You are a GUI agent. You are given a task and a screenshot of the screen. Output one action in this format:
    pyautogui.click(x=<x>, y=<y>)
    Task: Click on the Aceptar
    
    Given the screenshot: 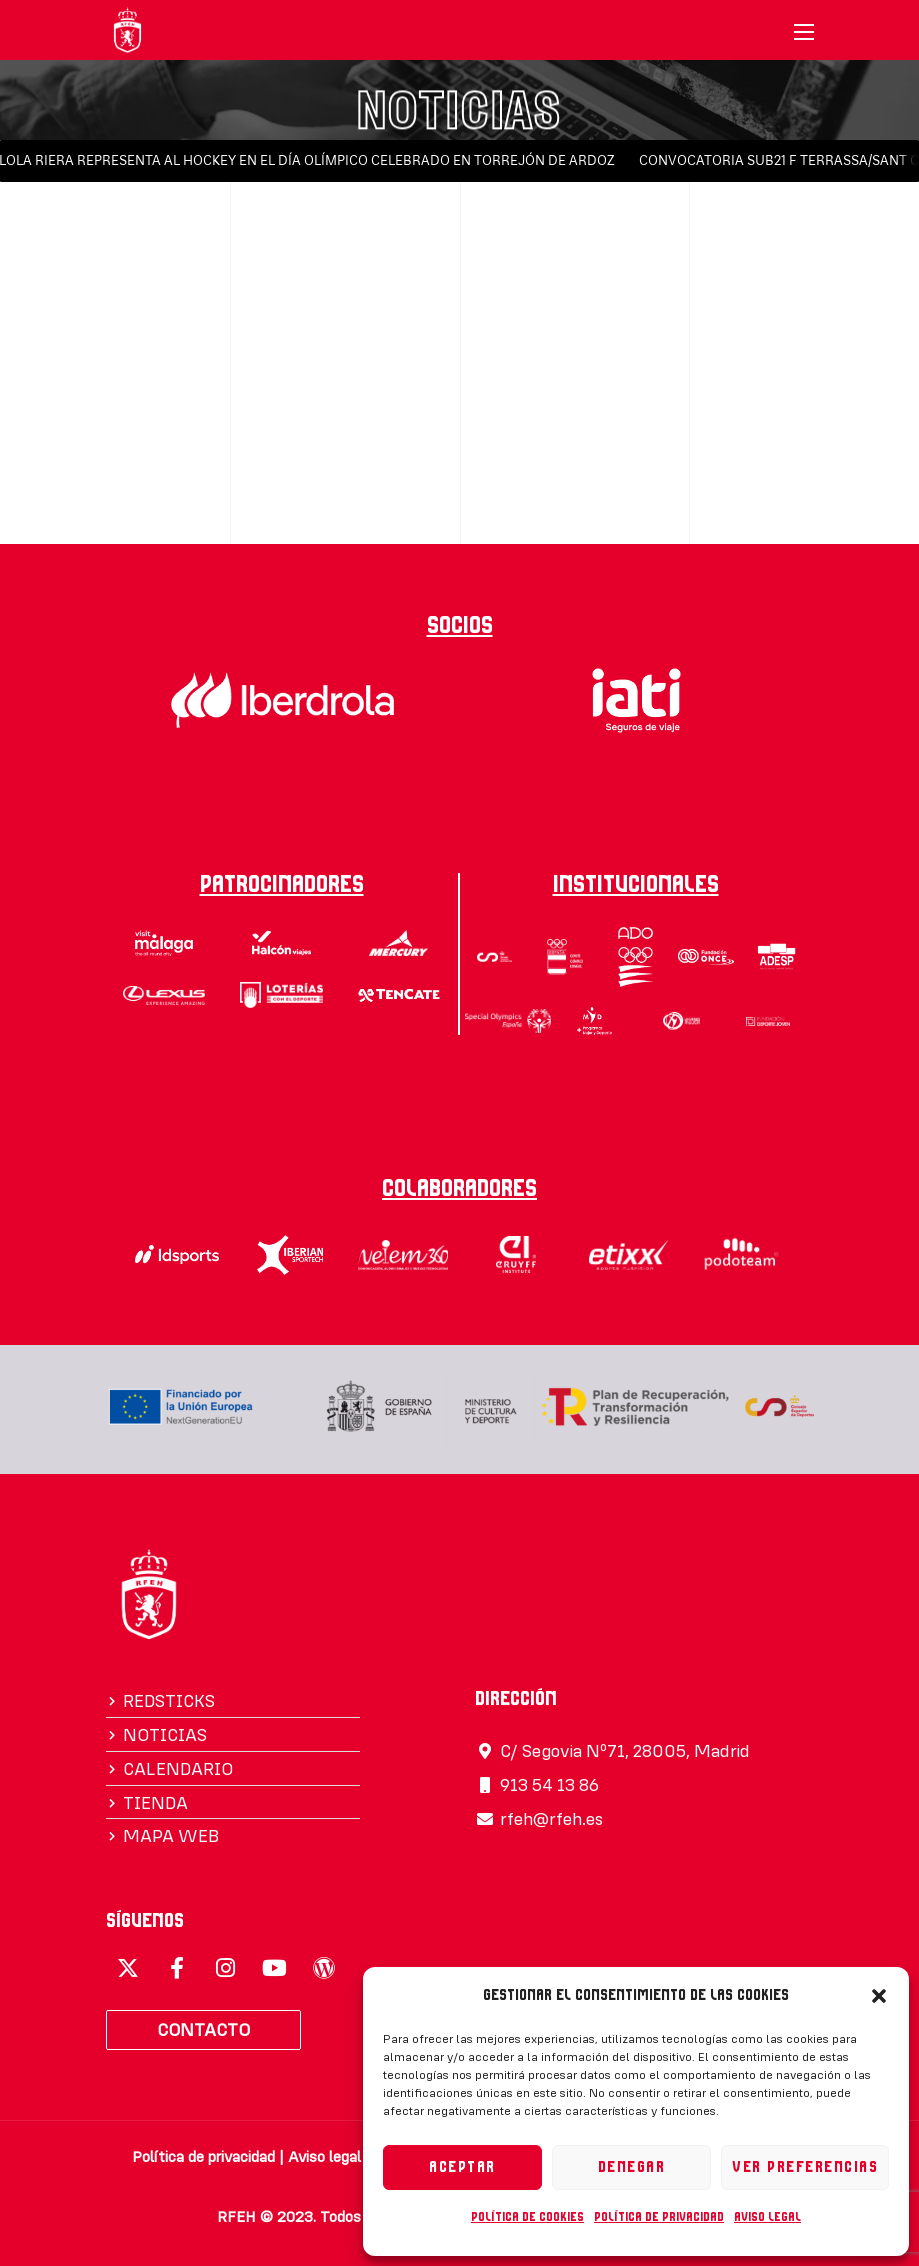 What is the action you would take?
    pyautogui.click(x=462, y=2167)
    